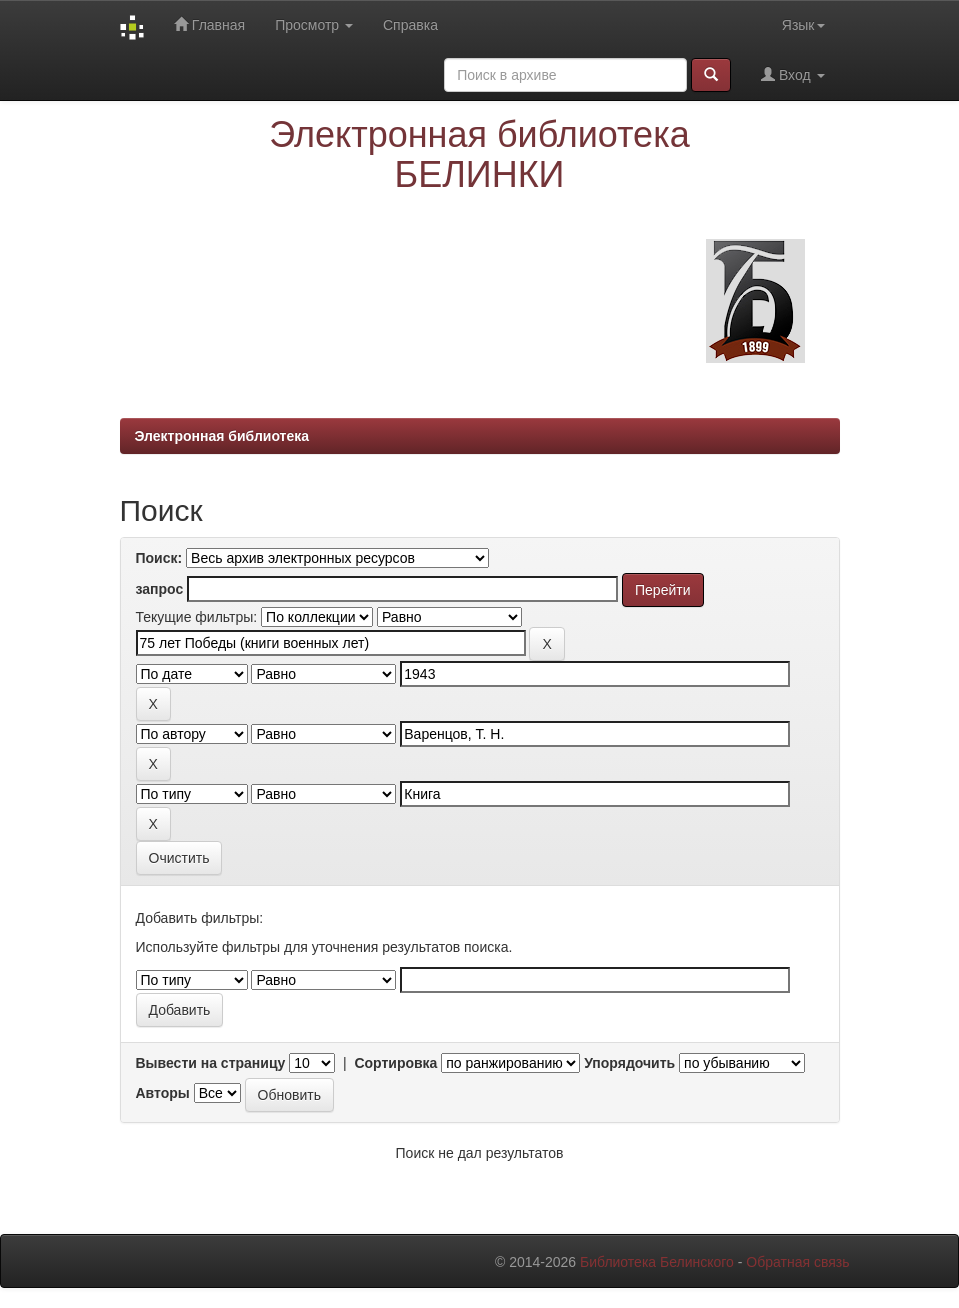 The width and height of the screenshot is (959, 1308). What do you see at coordinates (314, 25) in the screenshot?
I see `Просмотр` at bounding box center [314, 25].